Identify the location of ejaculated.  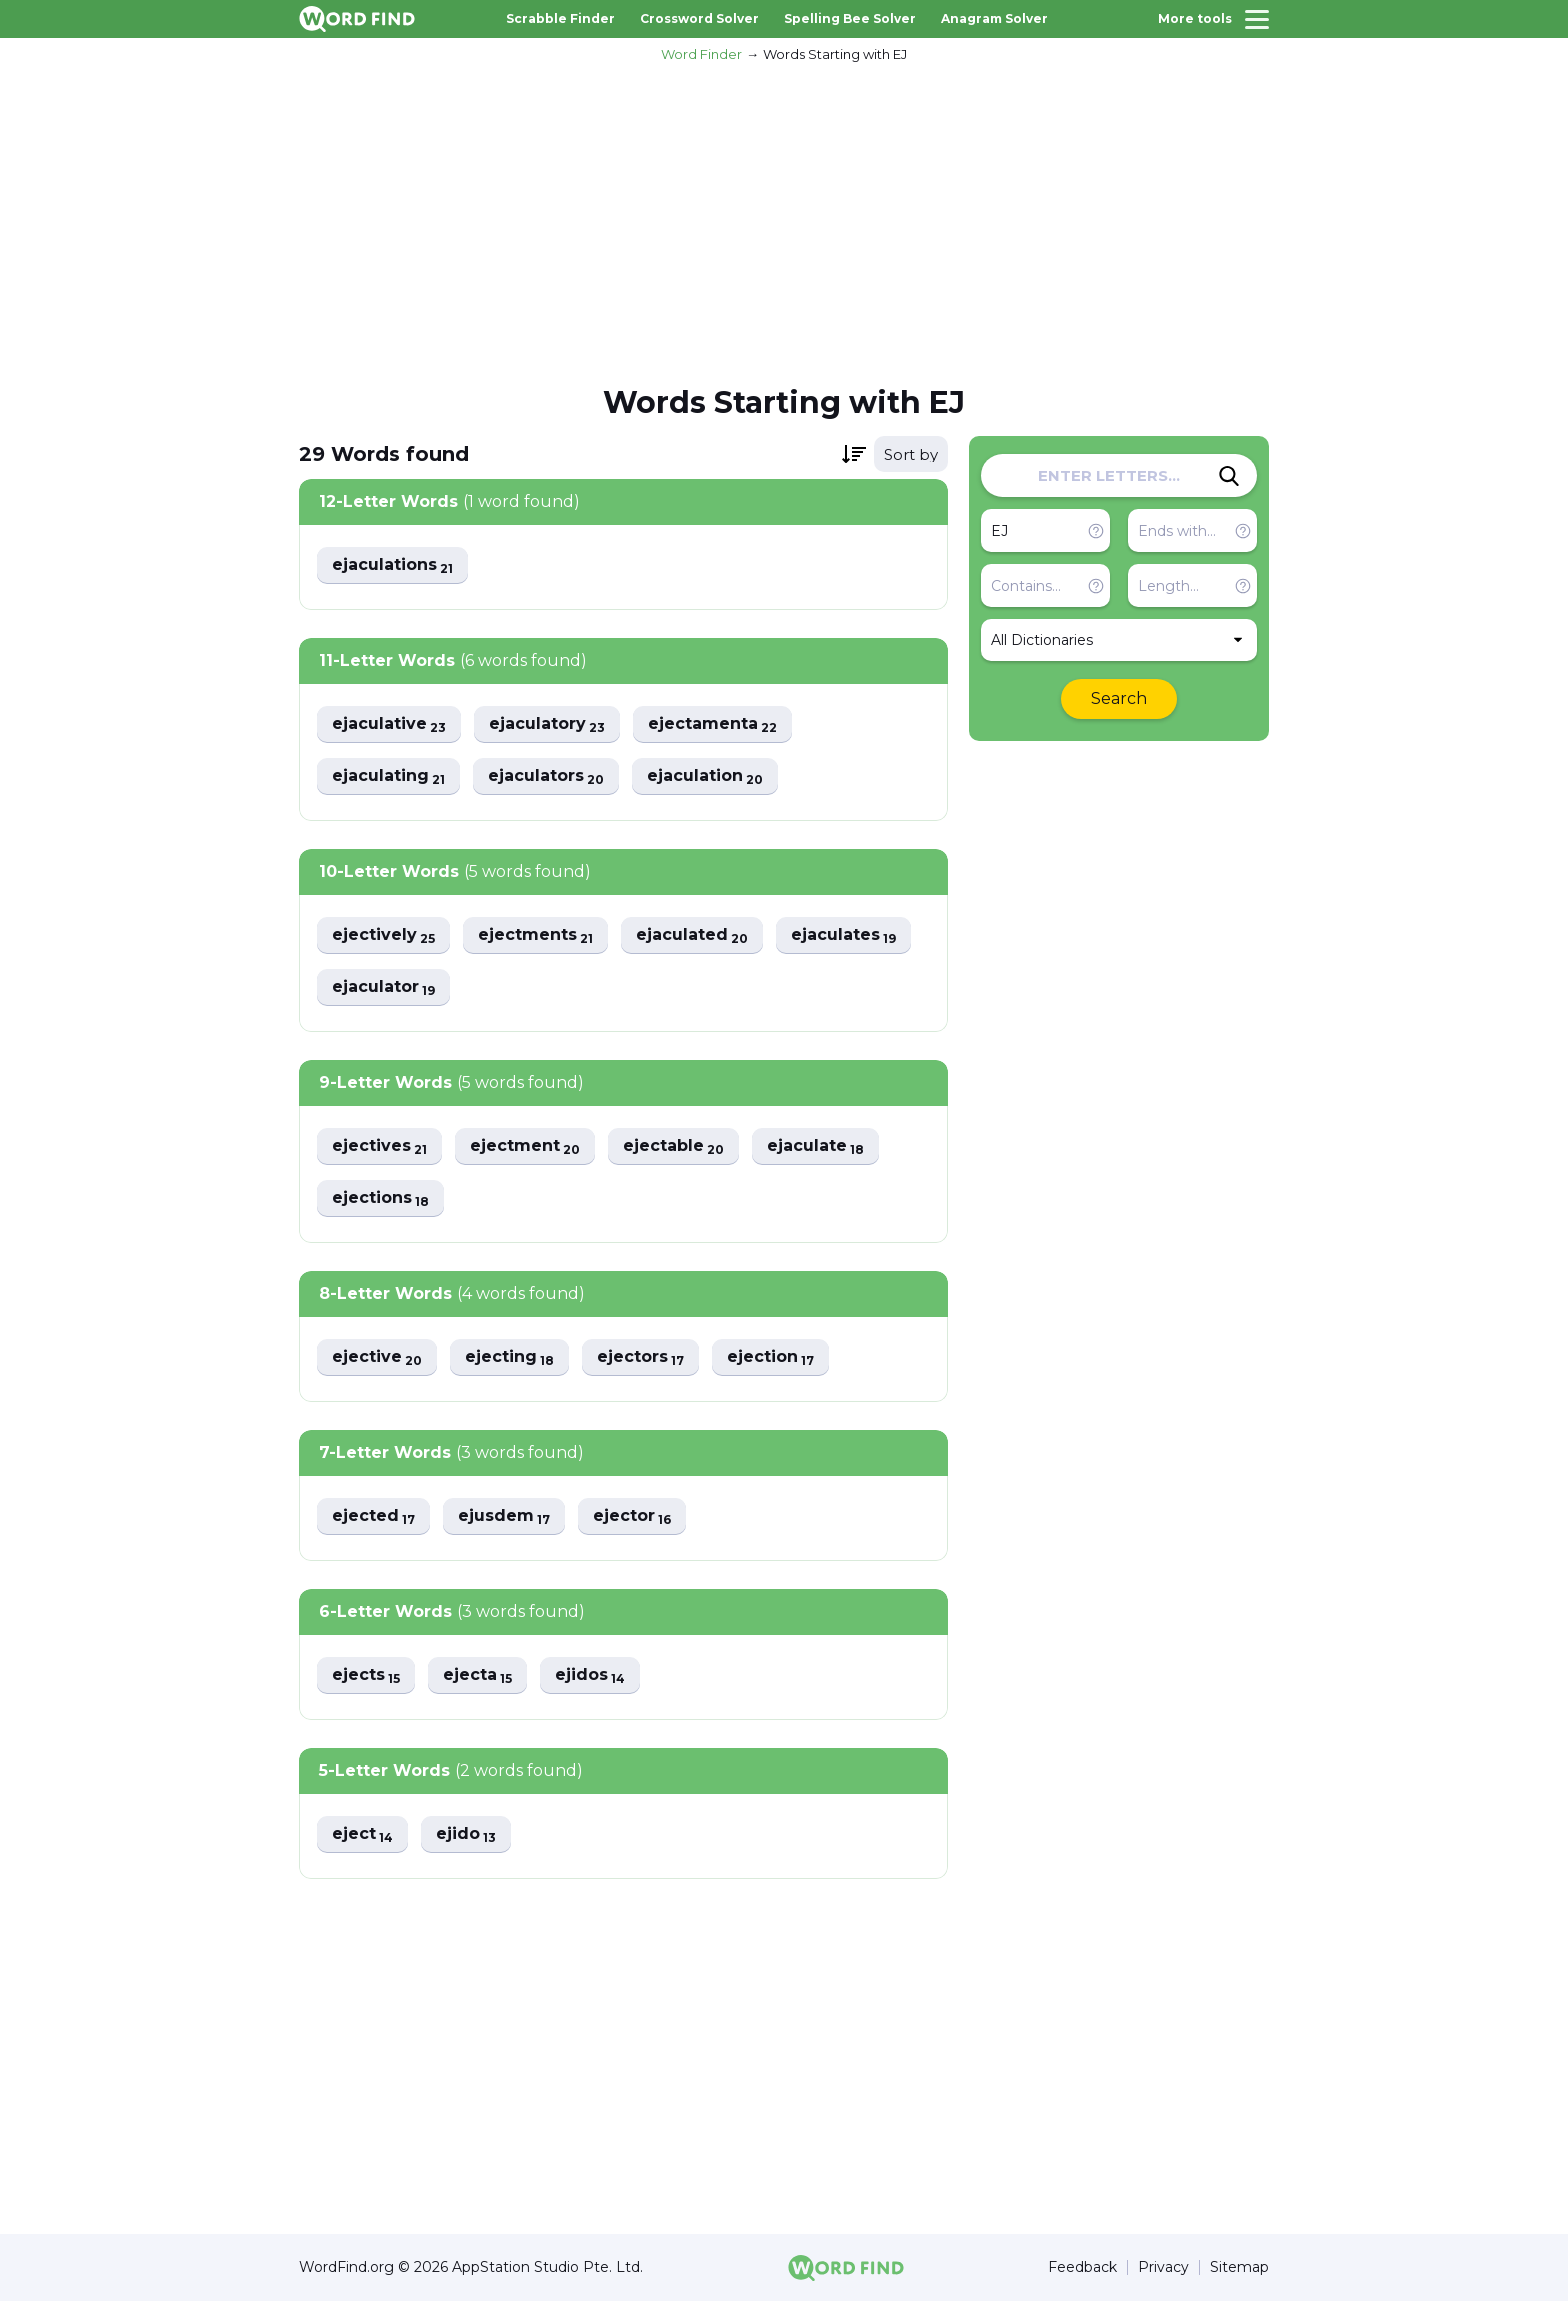
(692, 935).